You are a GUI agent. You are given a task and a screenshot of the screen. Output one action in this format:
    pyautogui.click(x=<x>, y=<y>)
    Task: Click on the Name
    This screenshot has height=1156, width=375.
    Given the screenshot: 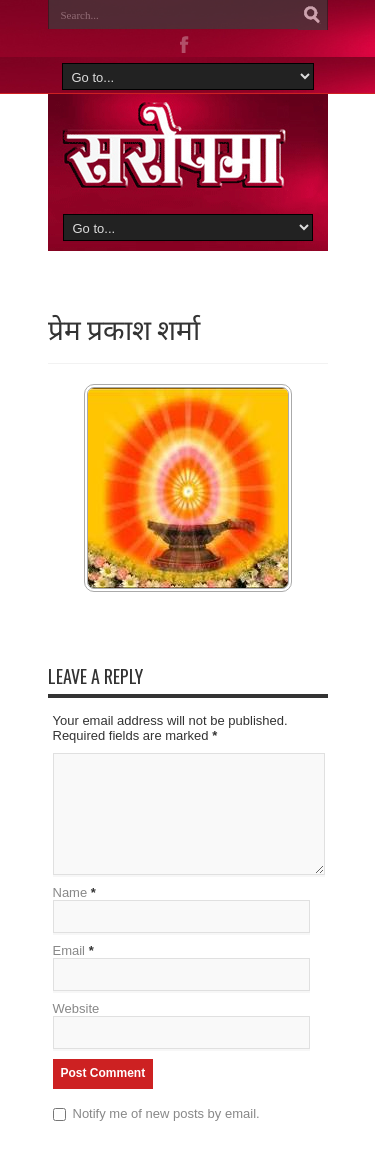 What is the action you would take?
    pyautogui.click(x=70, y=892)
    